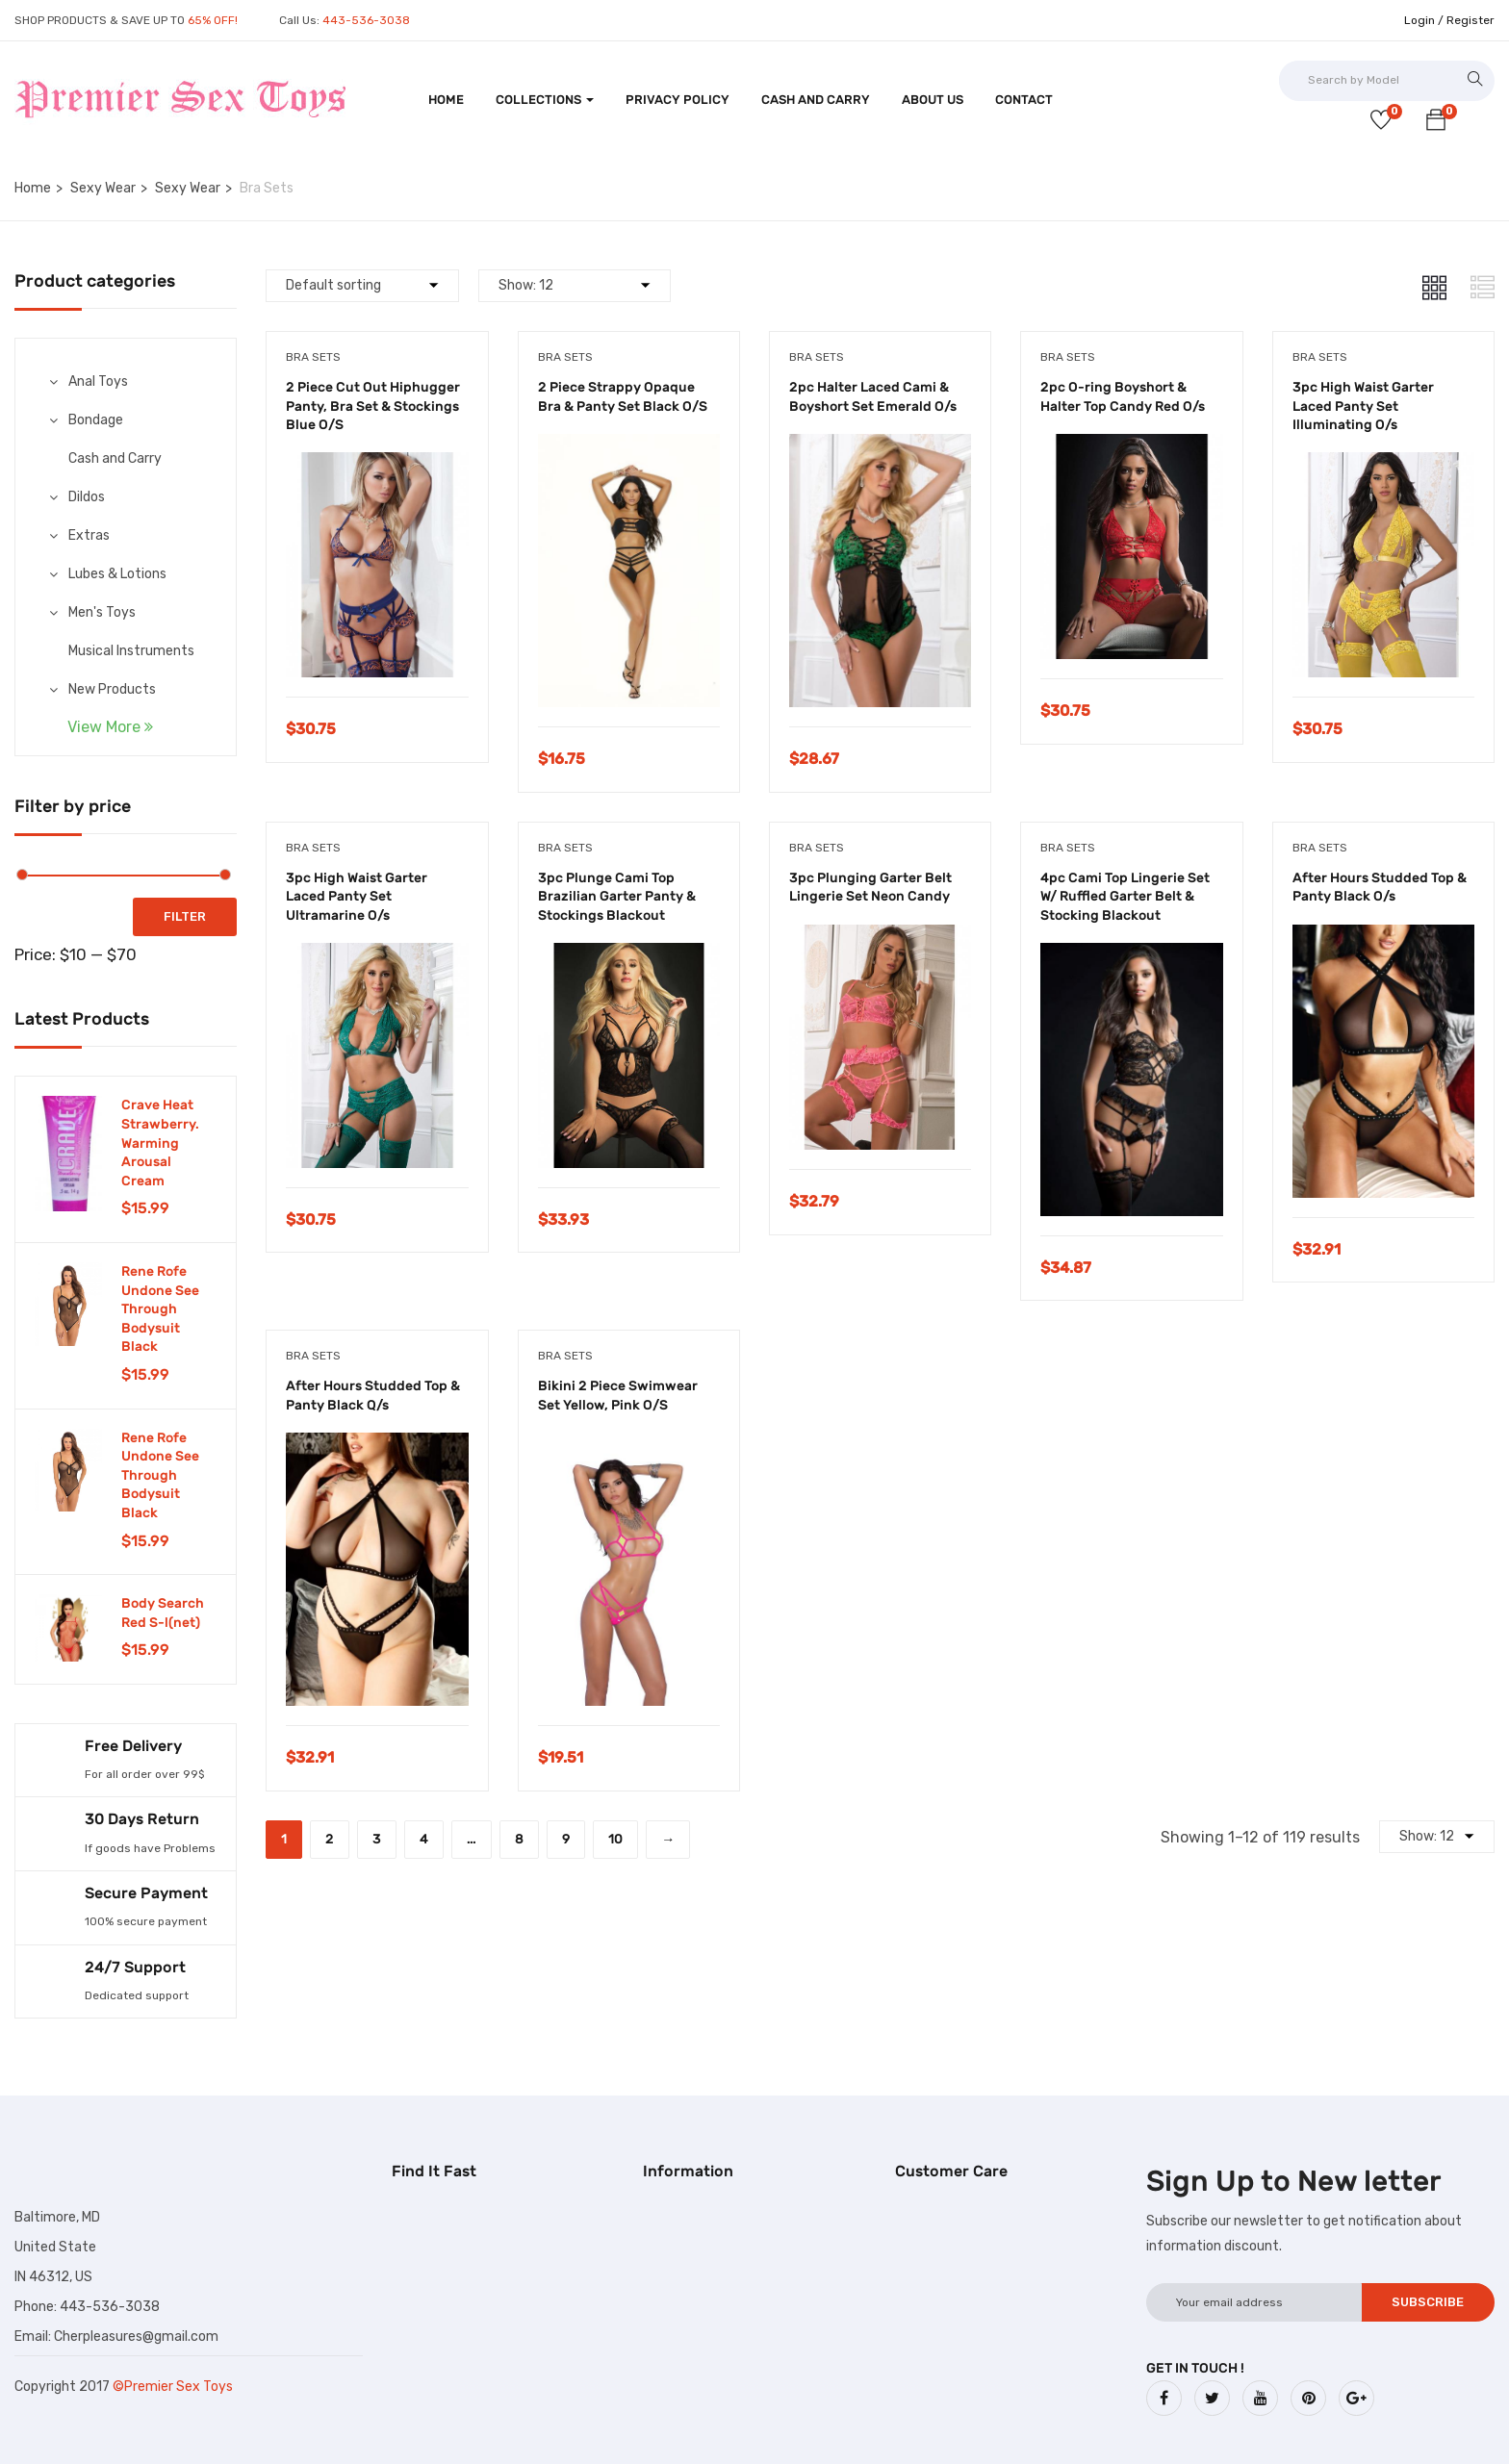  What do you see at coordinates (356, 897) in the screenshot?
I see `3pc High Waist Garter Laced Panty Set Ultramarine O/s` at bounding box center [356, 897].